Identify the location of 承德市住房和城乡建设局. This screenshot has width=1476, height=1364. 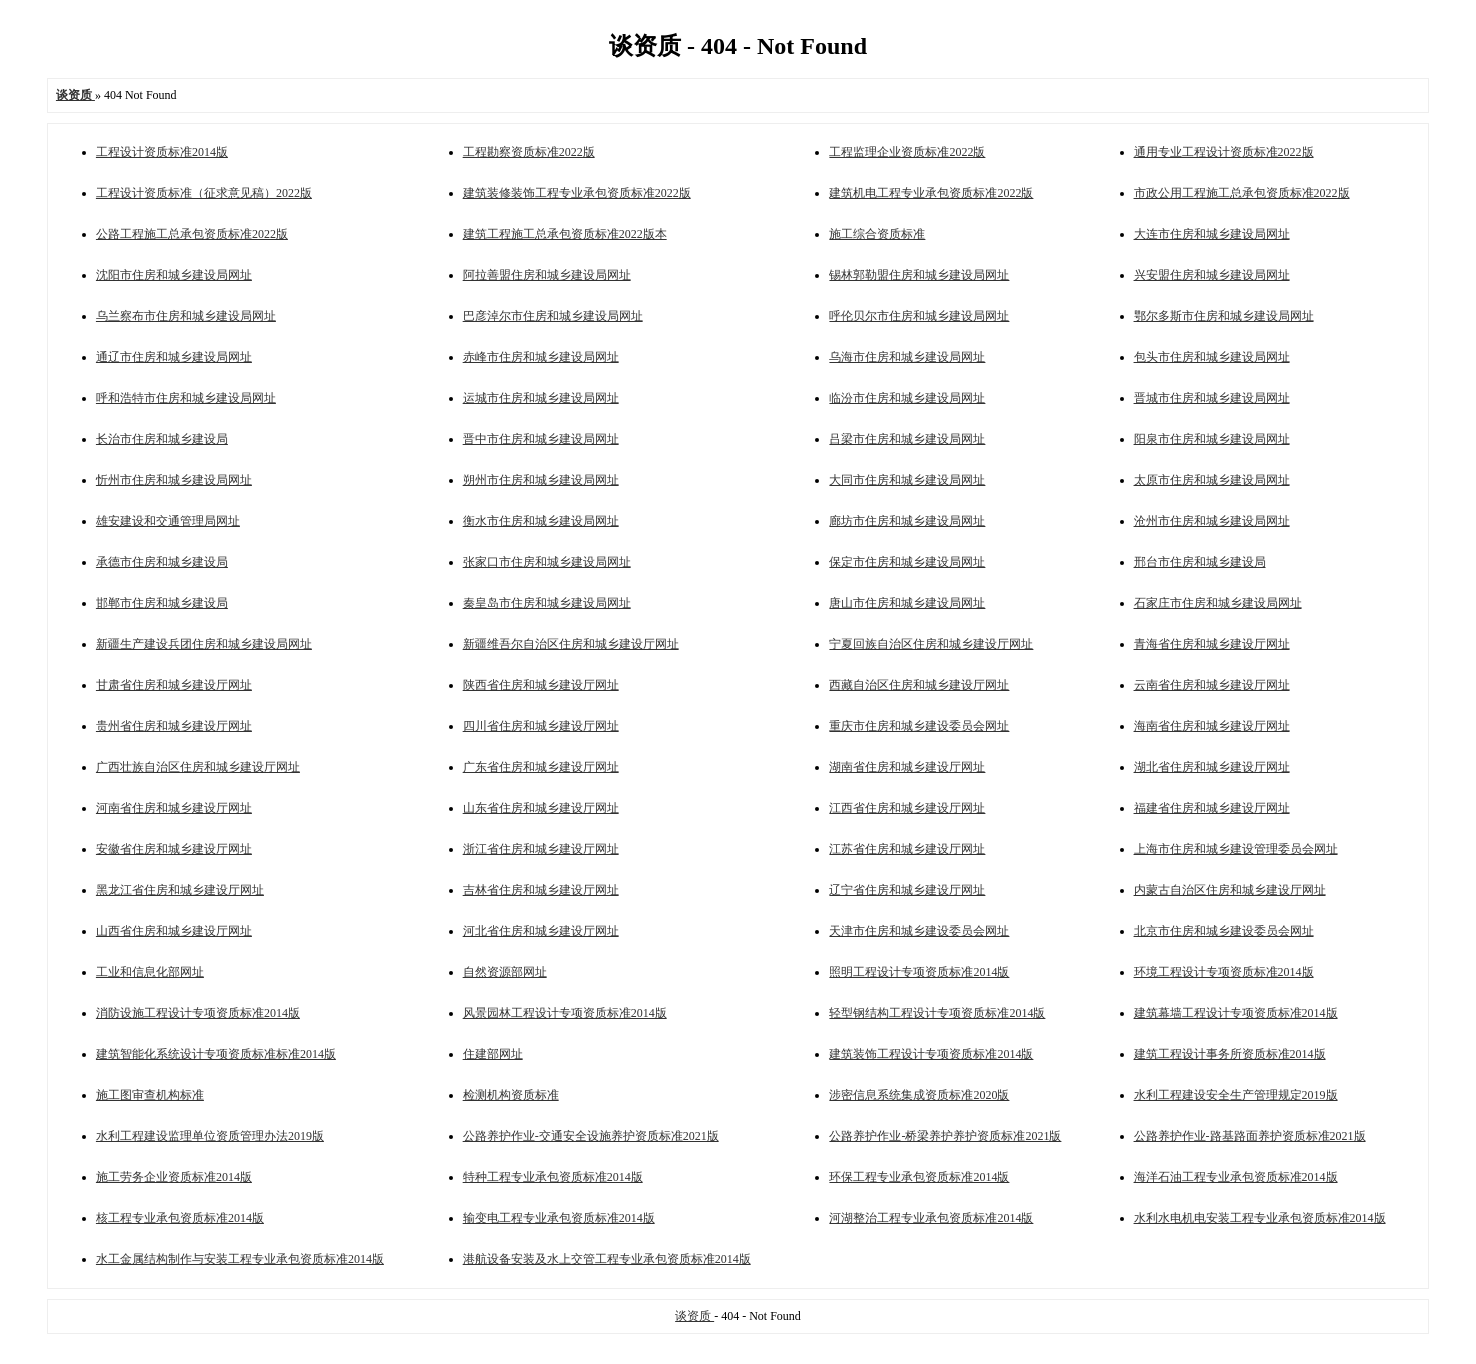
(162, 562).